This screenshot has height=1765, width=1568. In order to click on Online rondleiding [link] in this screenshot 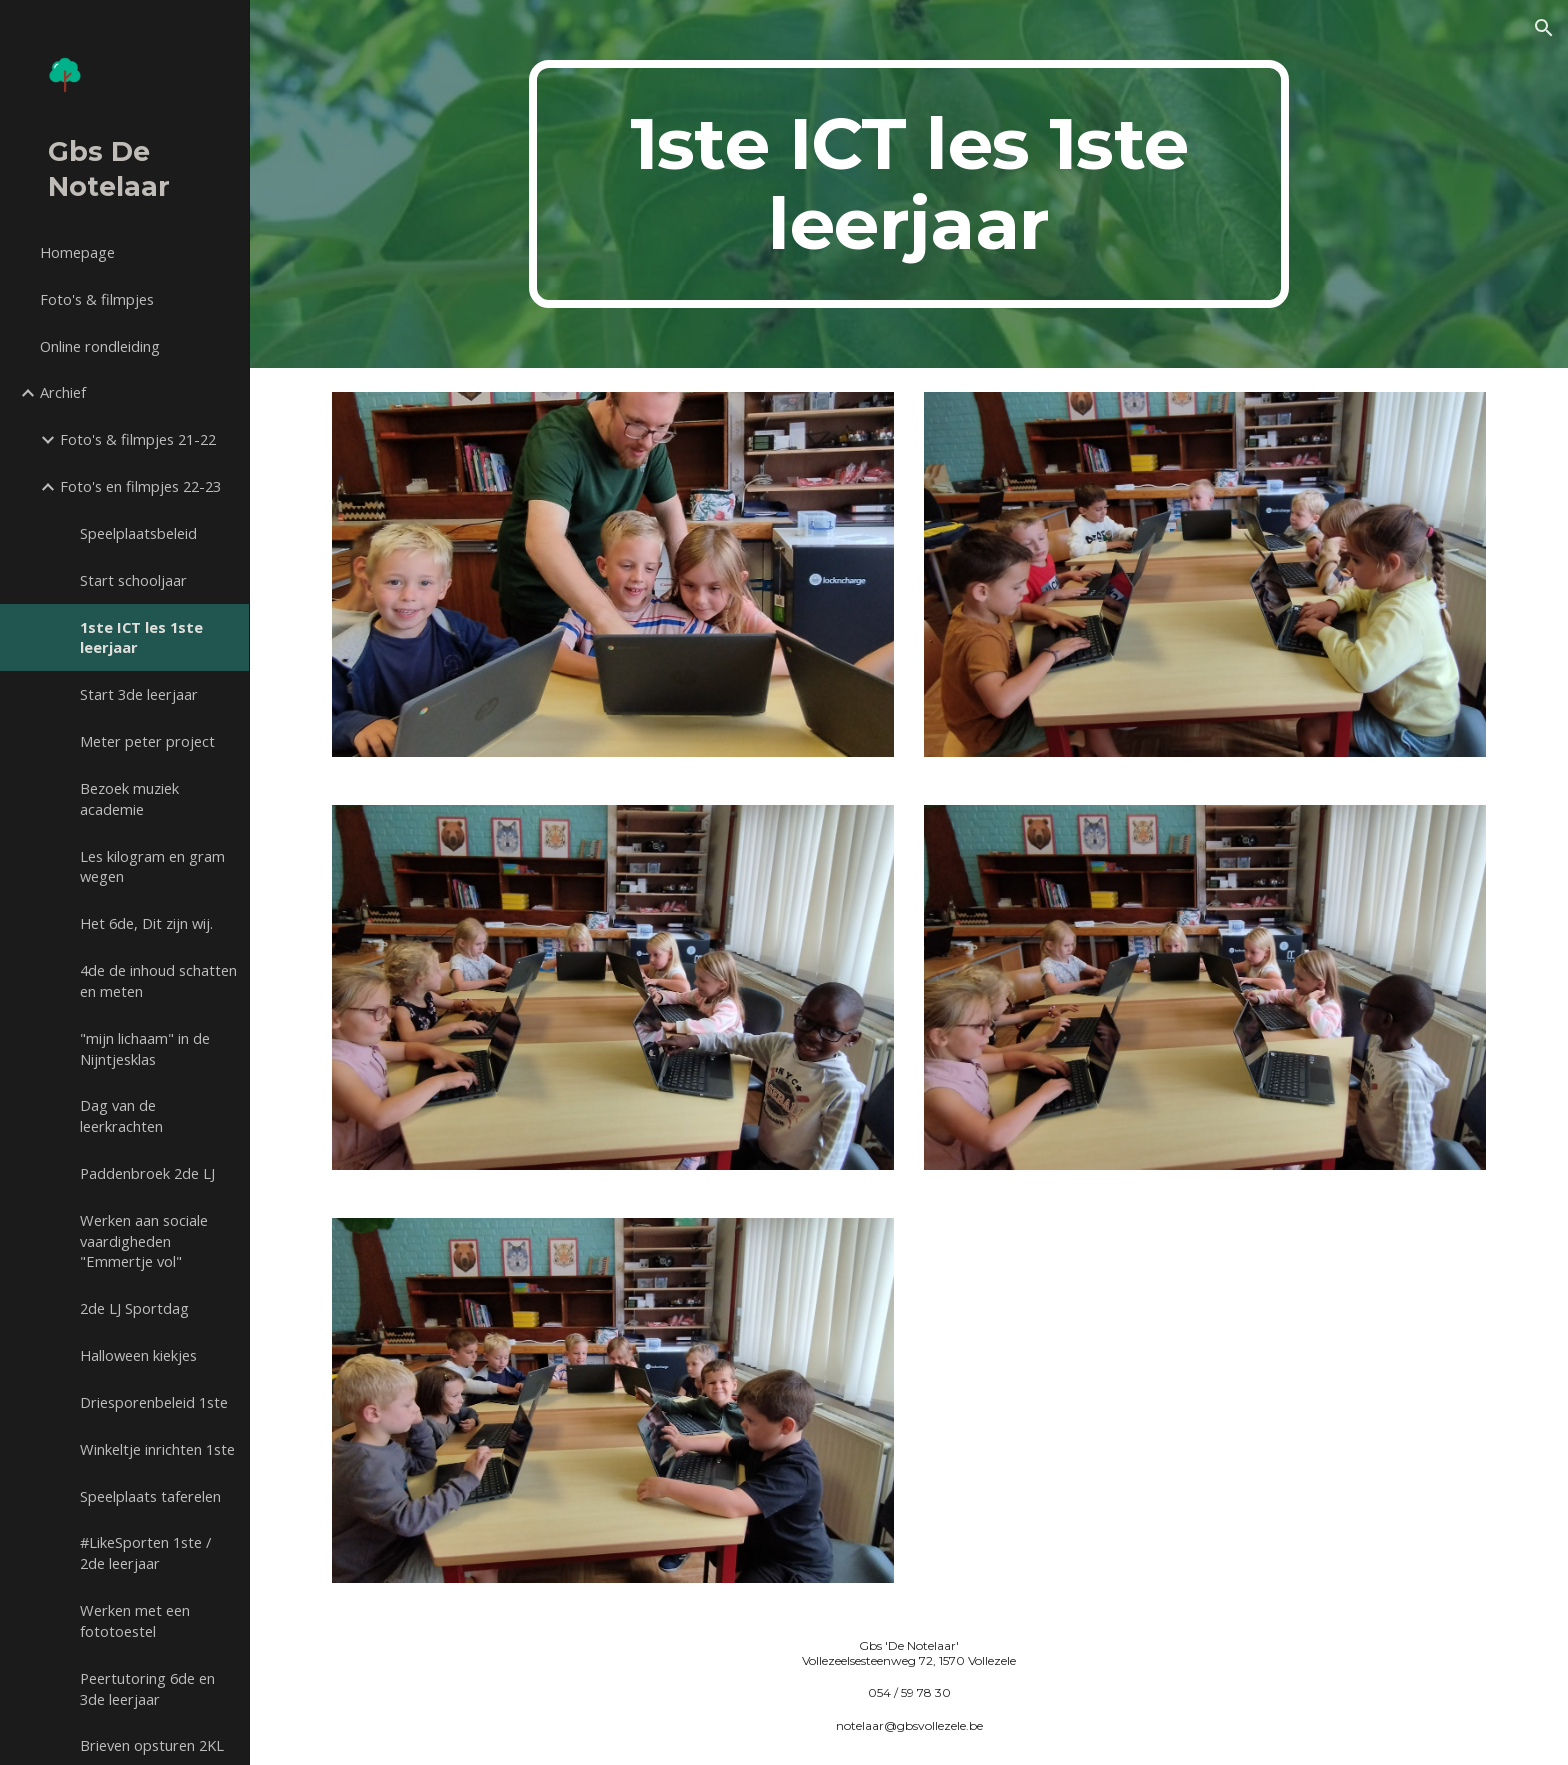, I will do `click(100, 346)`.